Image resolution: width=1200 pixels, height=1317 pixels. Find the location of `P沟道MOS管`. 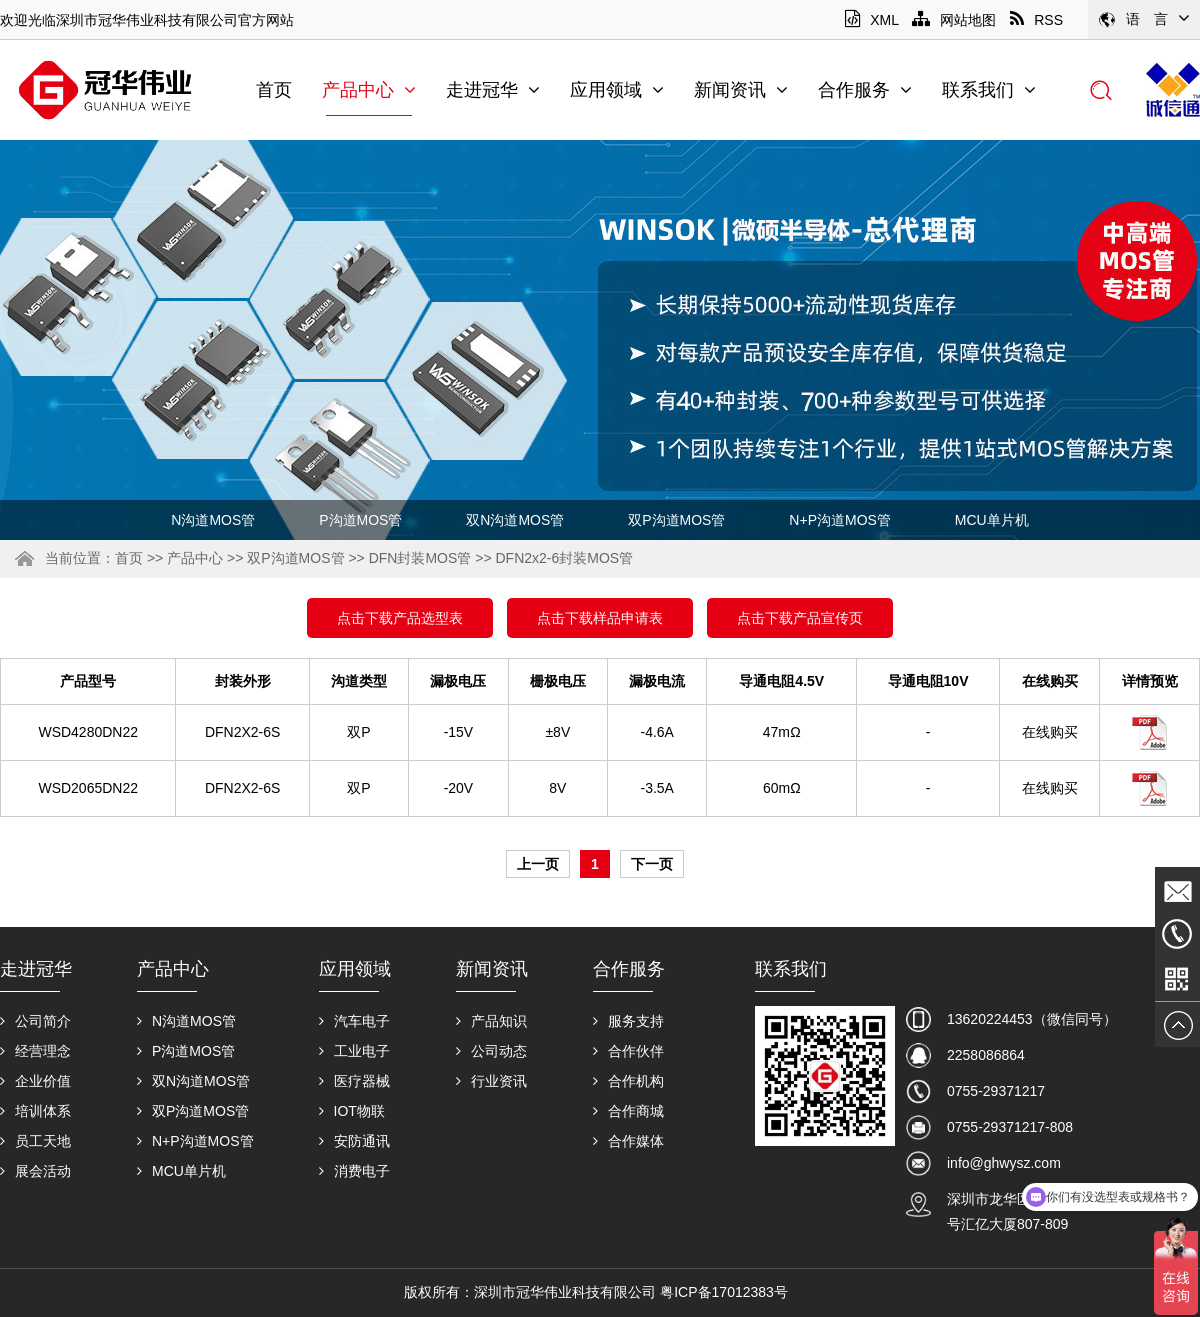

P沟道MOS管 is located at coordinates (360, 520).